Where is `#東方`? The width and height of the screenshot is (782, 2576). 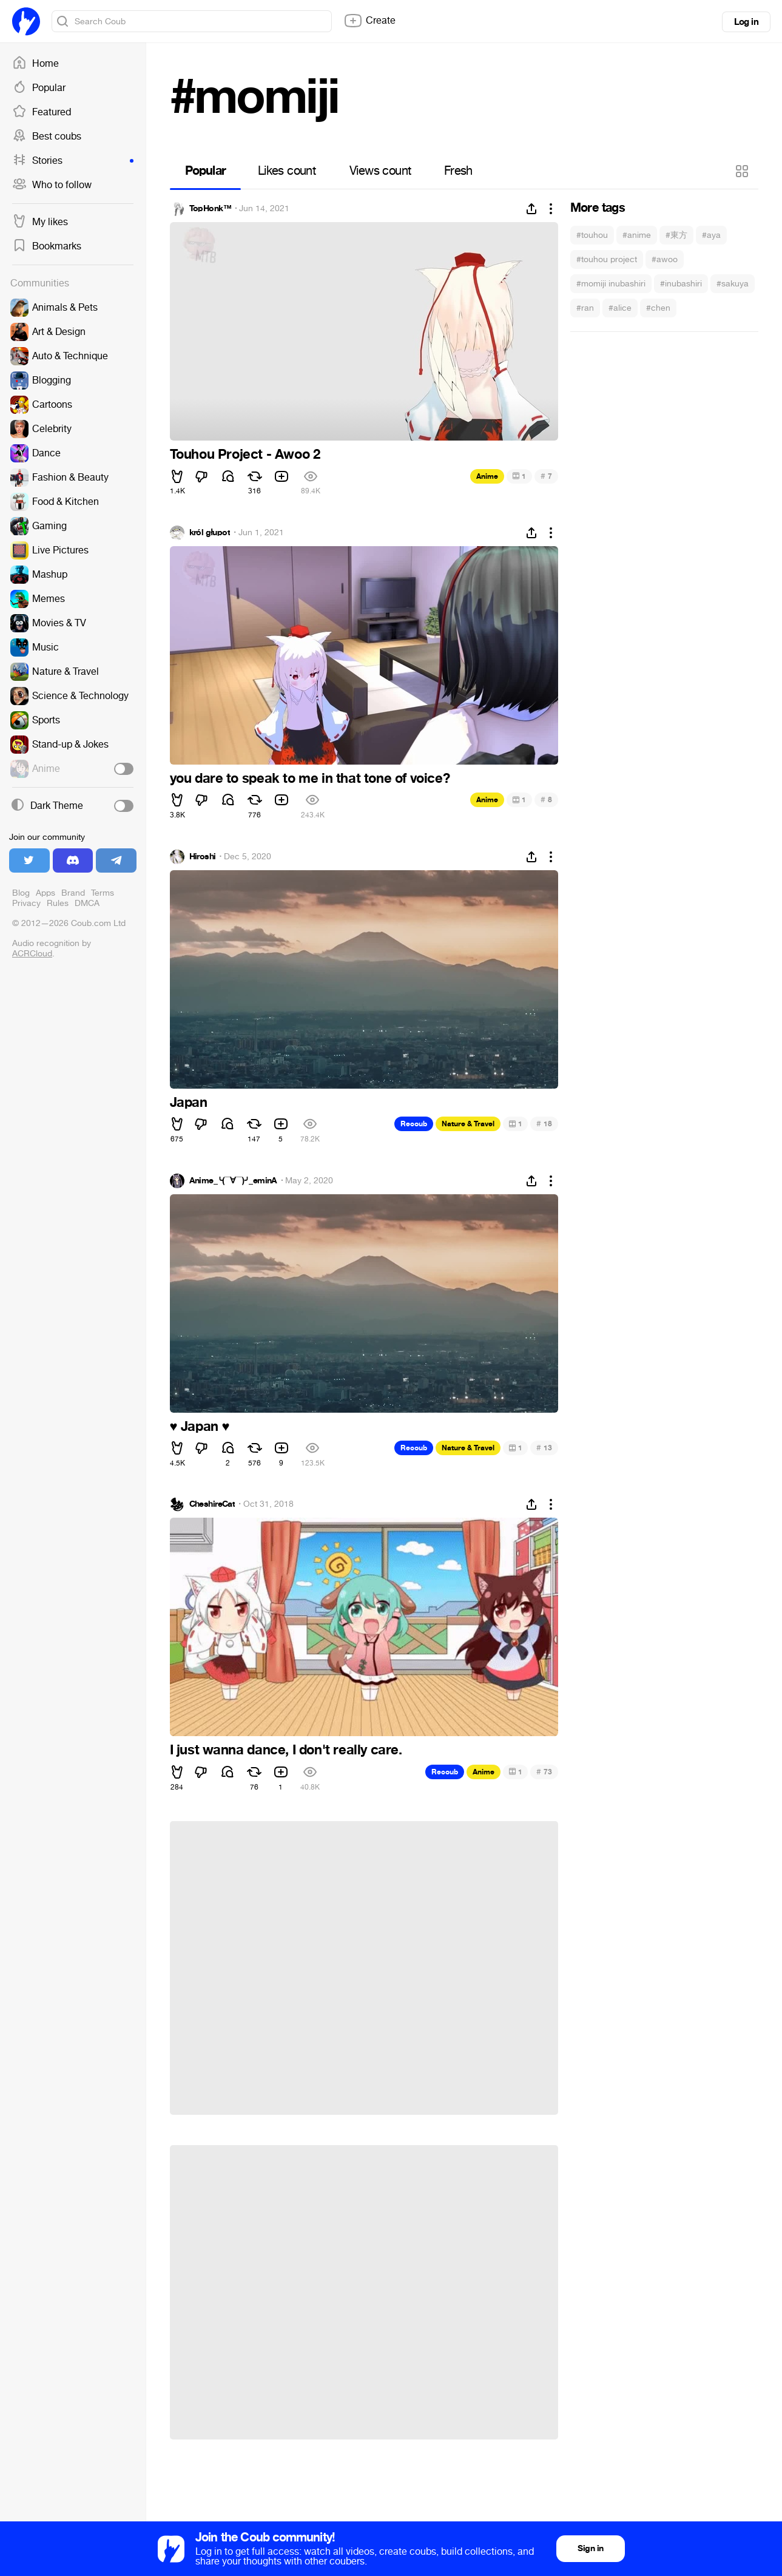
#東方 is located at coordinates (676, 235).